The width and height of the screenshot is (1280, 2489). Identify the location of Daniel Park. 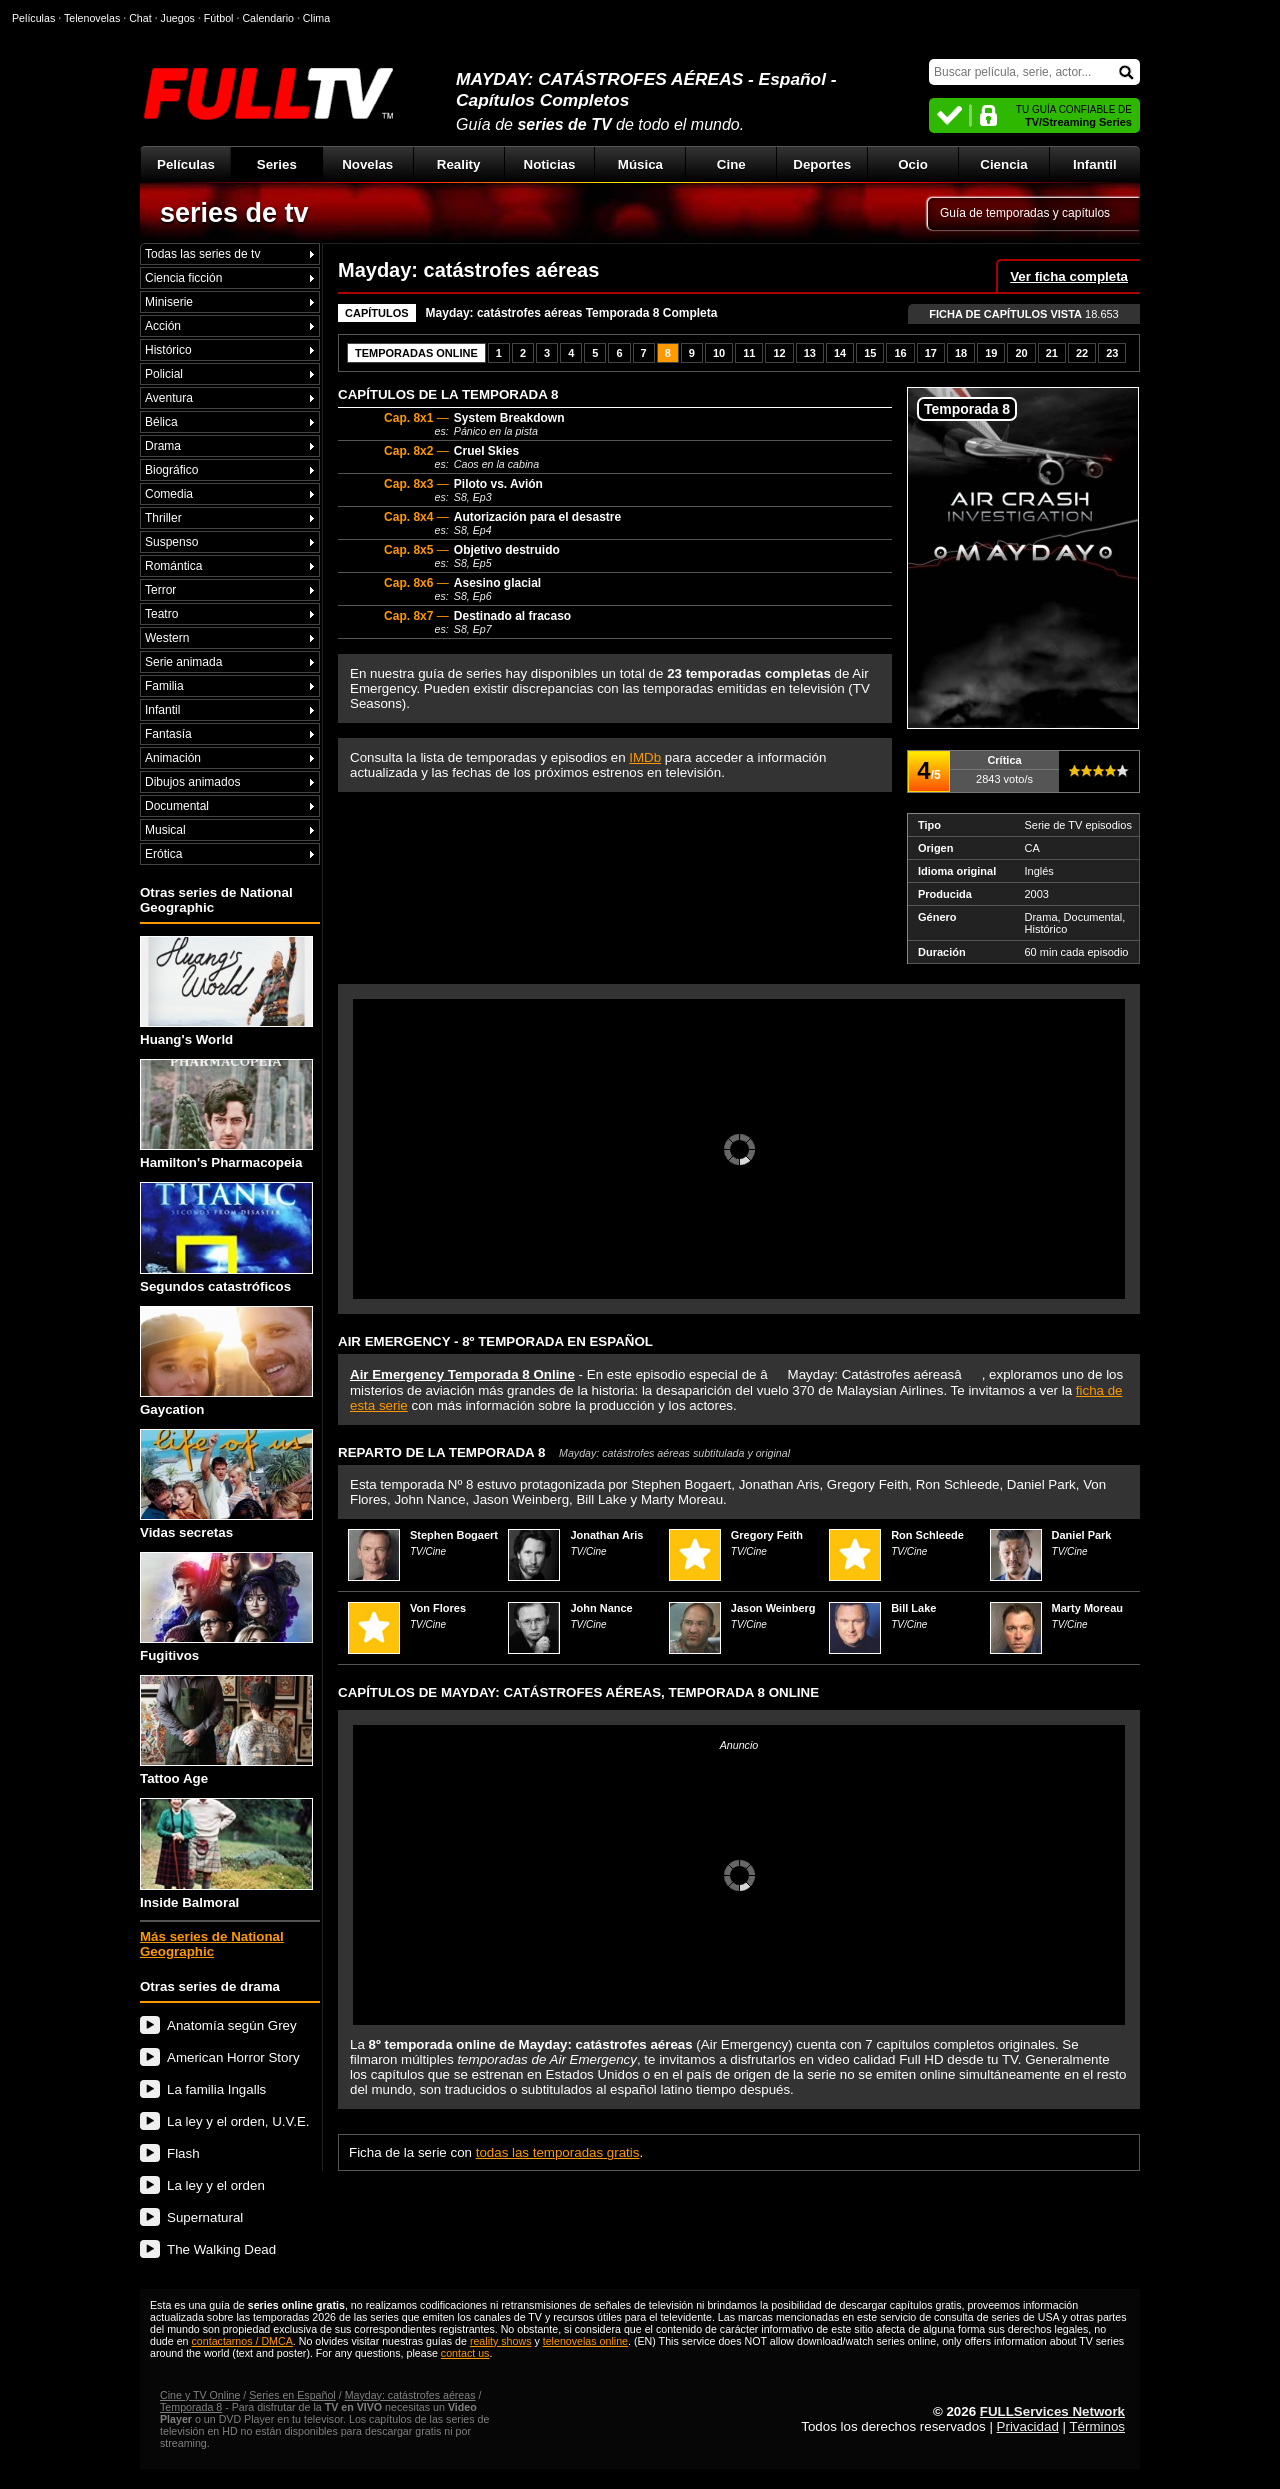
(1082, 1535).